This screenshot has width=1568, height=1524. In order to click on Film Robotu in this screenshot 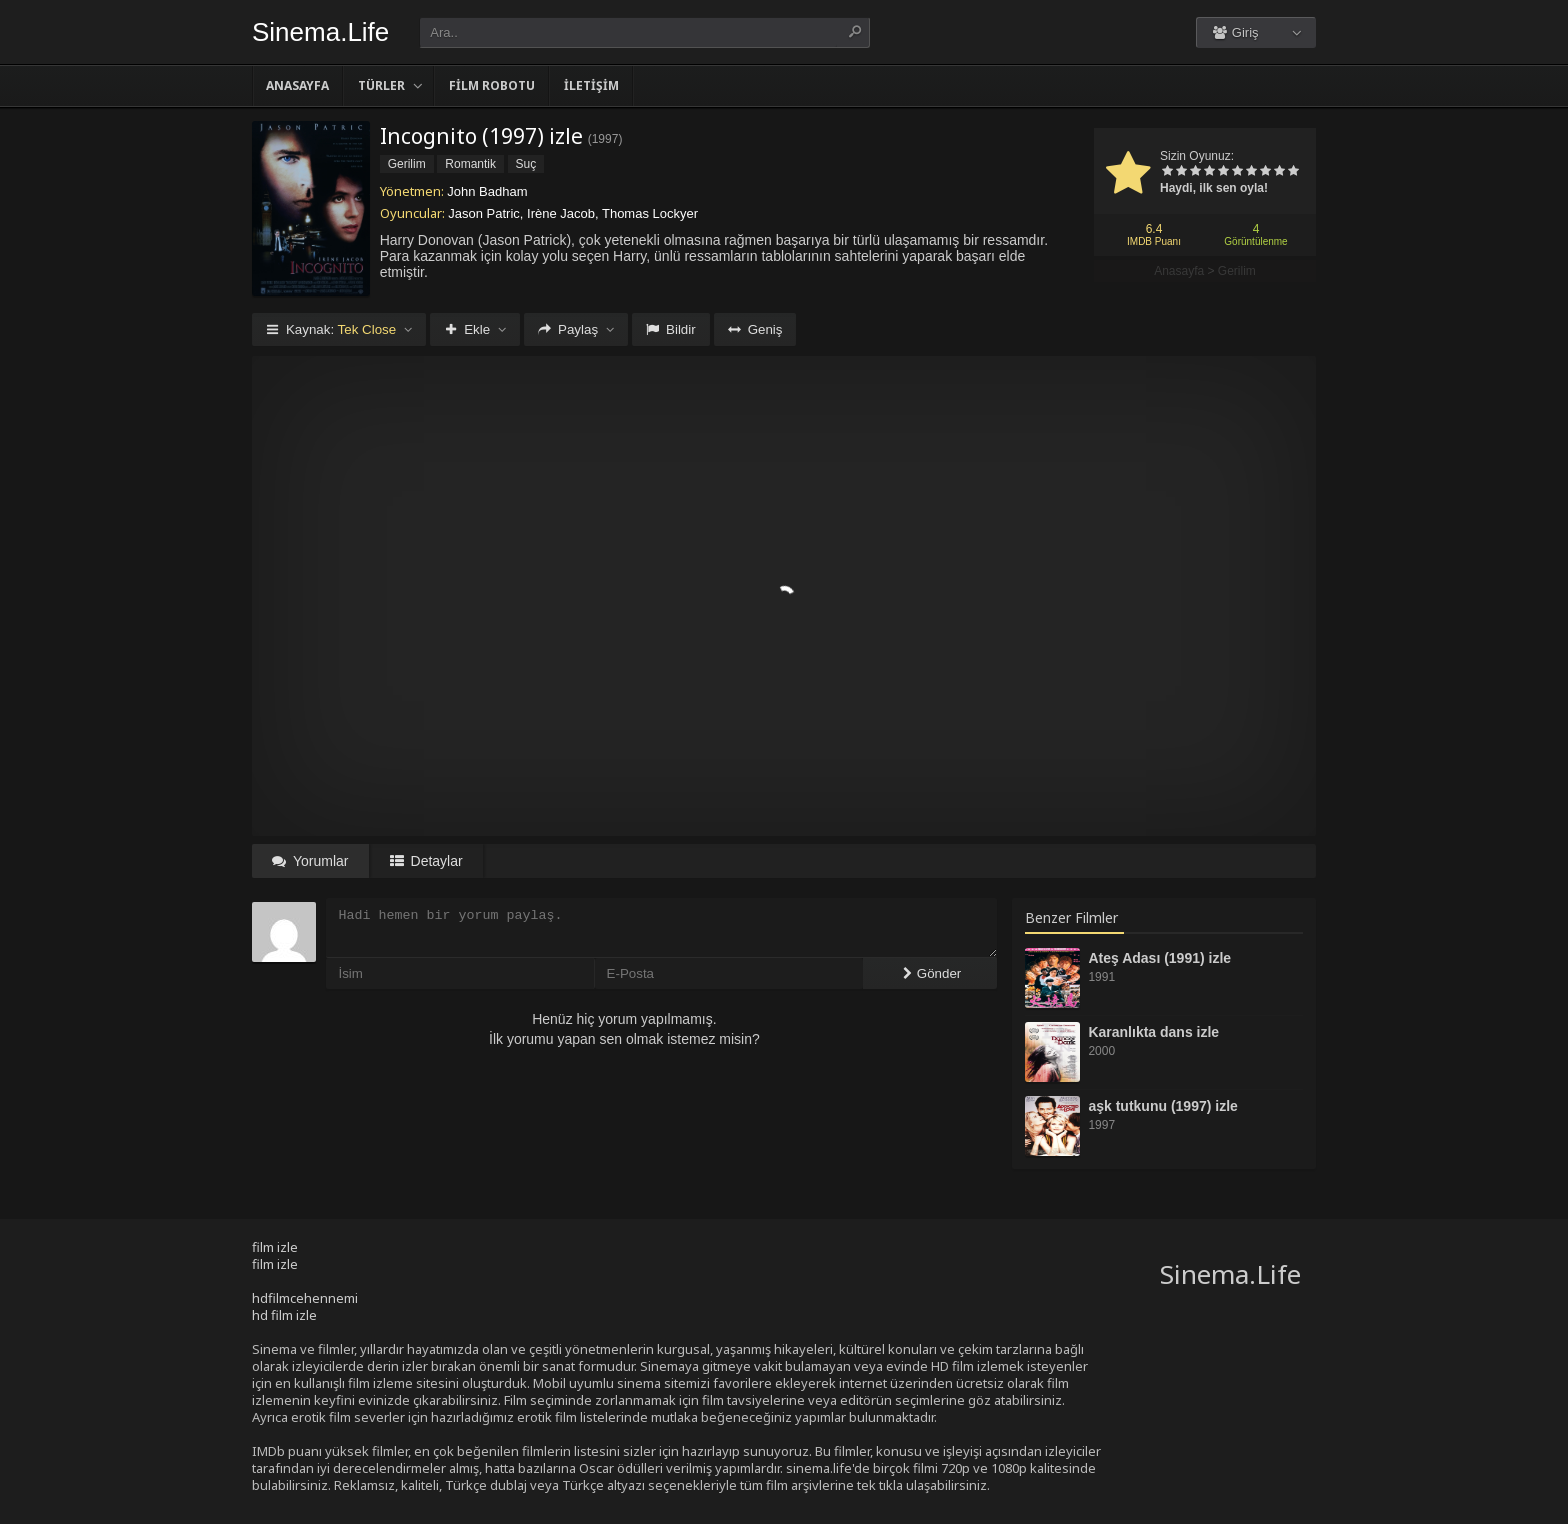, I will do `click(492, 85)`.